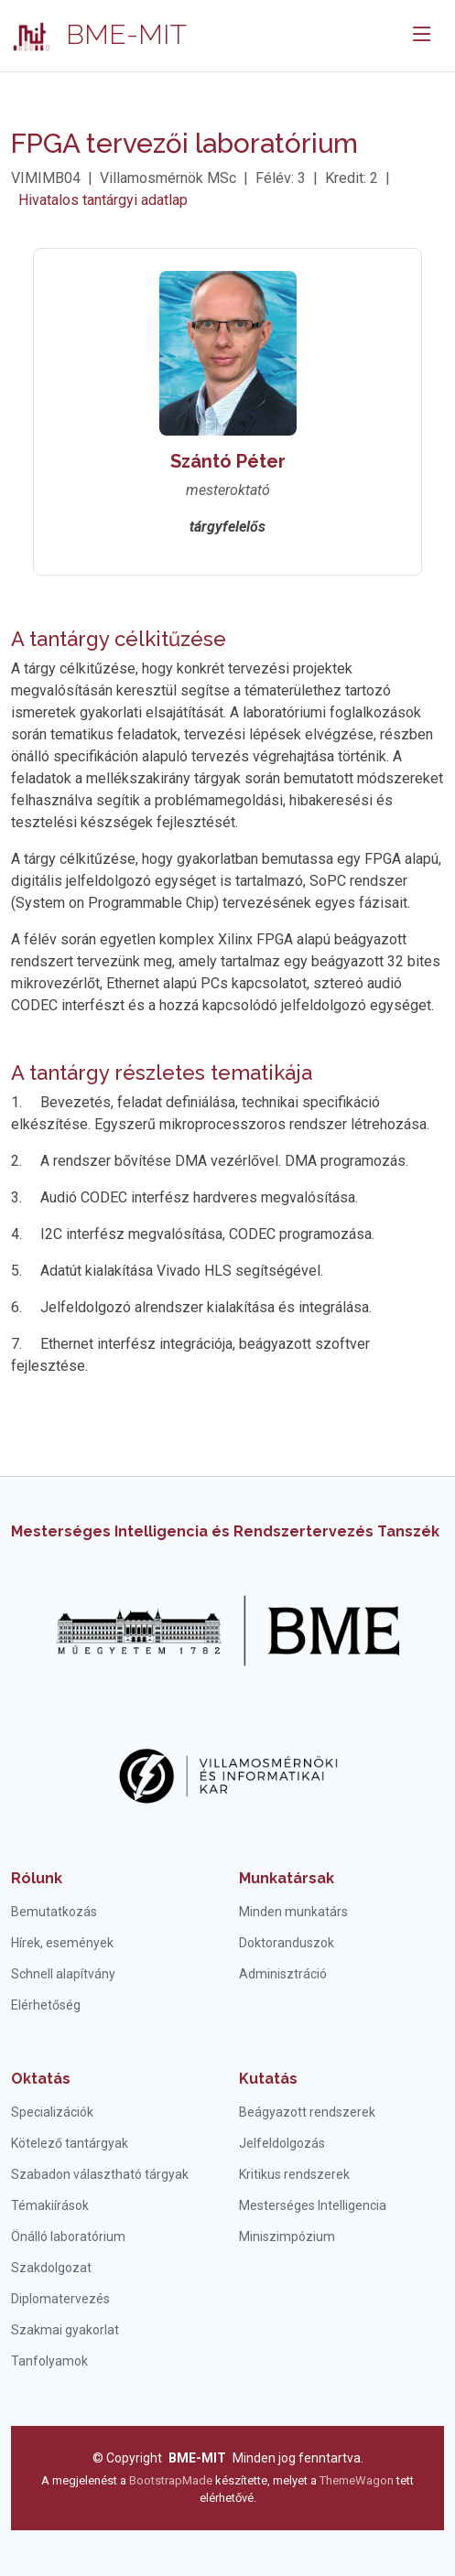 The height and width of the screenshot is (2576, 455). Describe the element at coordinates (170, 2480) in the screenshot. I see `BootstrapMade` at that location.